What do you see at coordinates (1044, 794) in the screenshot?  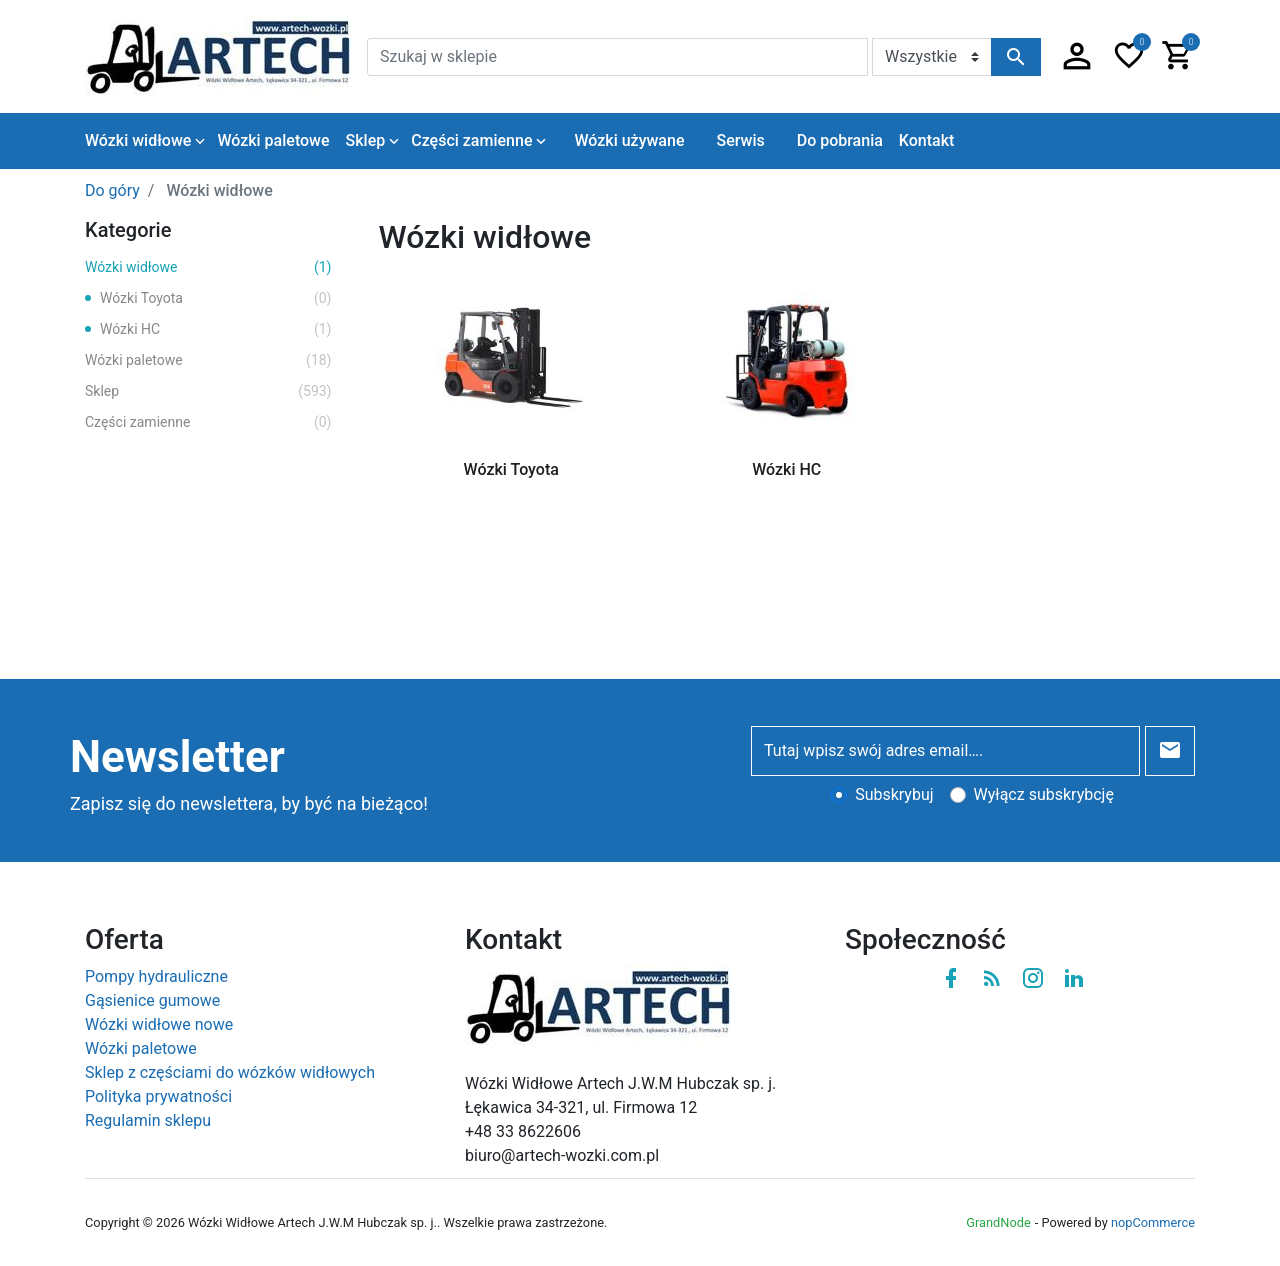 I see `Wyłącz subskrybcję` at bounding box center [1044, 794].